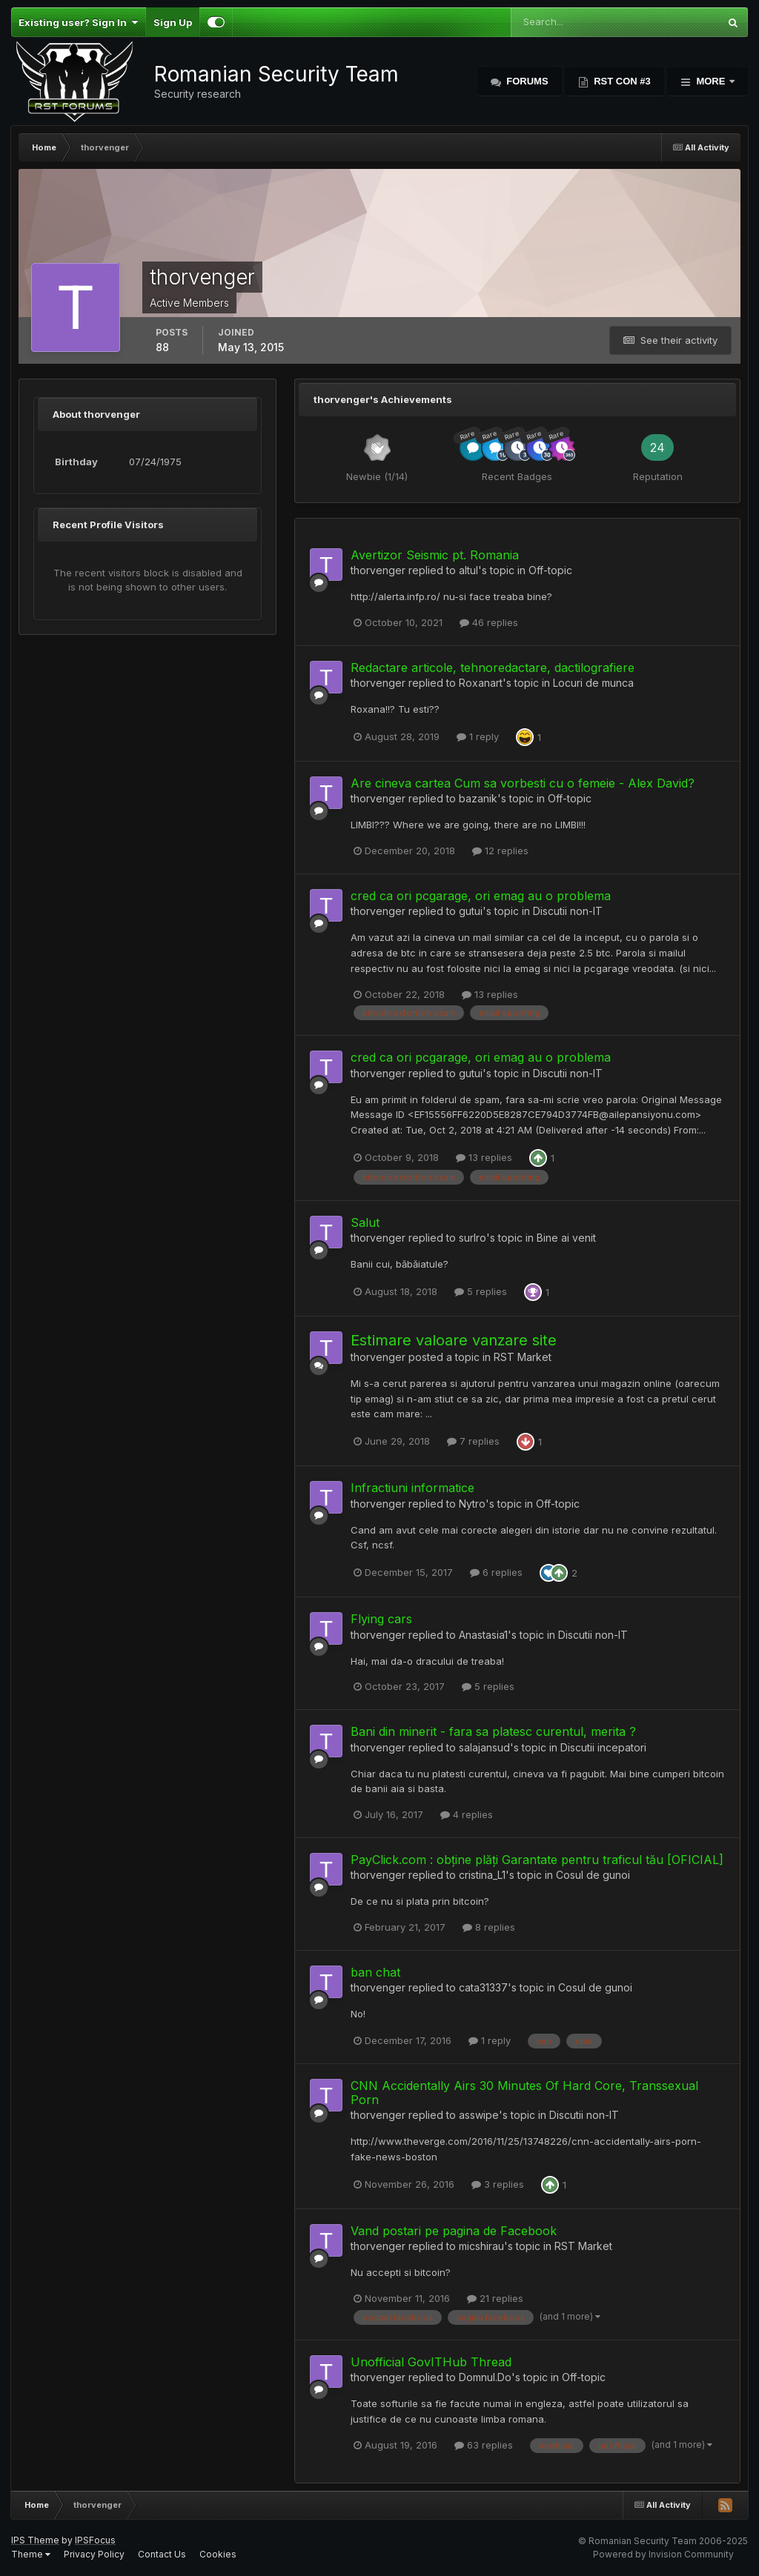  I want to click on 63 replies, so click(483, 2445).